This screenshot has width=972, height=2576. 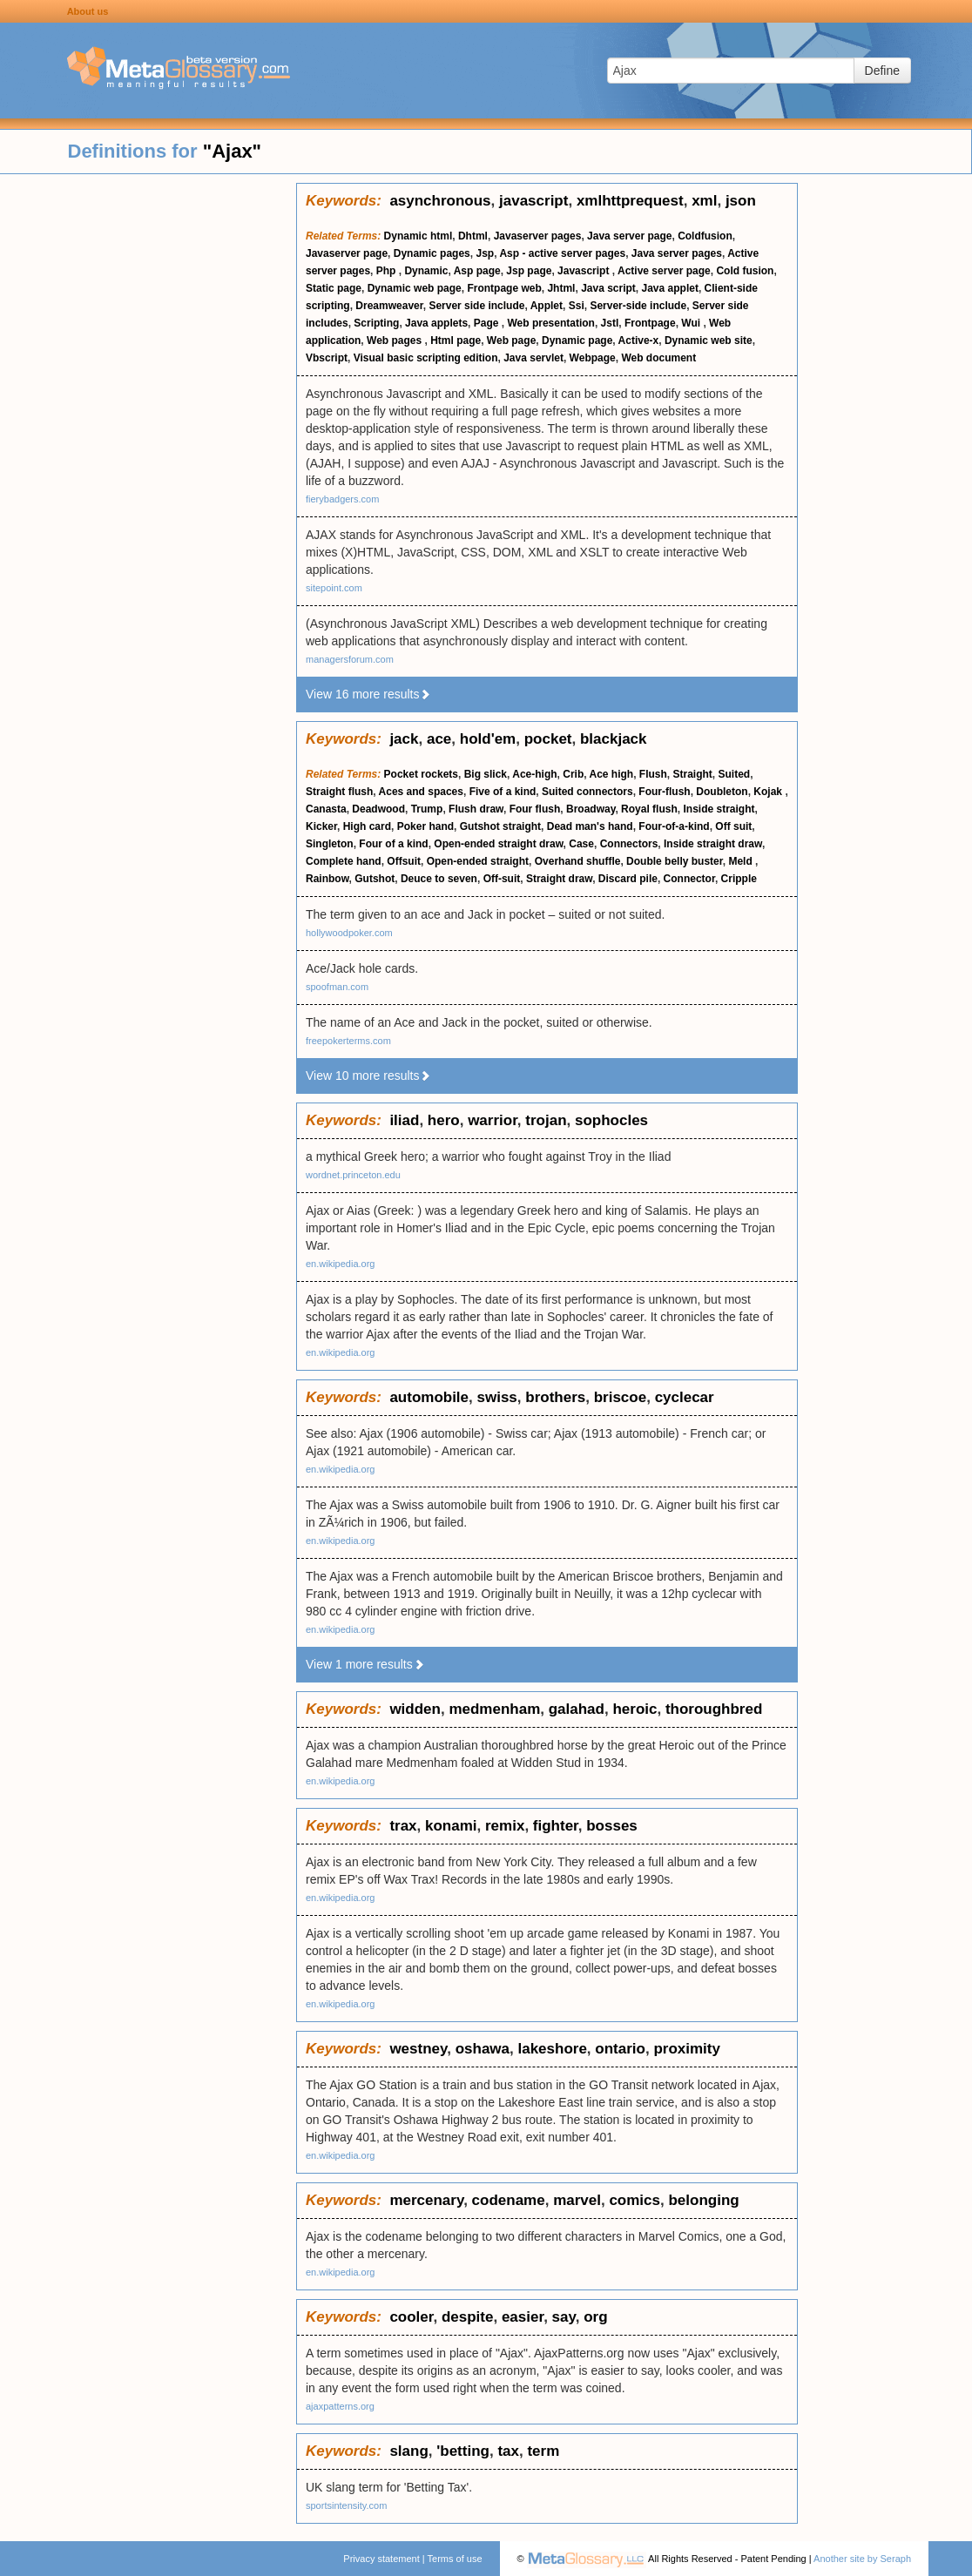 I want to click on Royal flush, so click(x=649, y=809).